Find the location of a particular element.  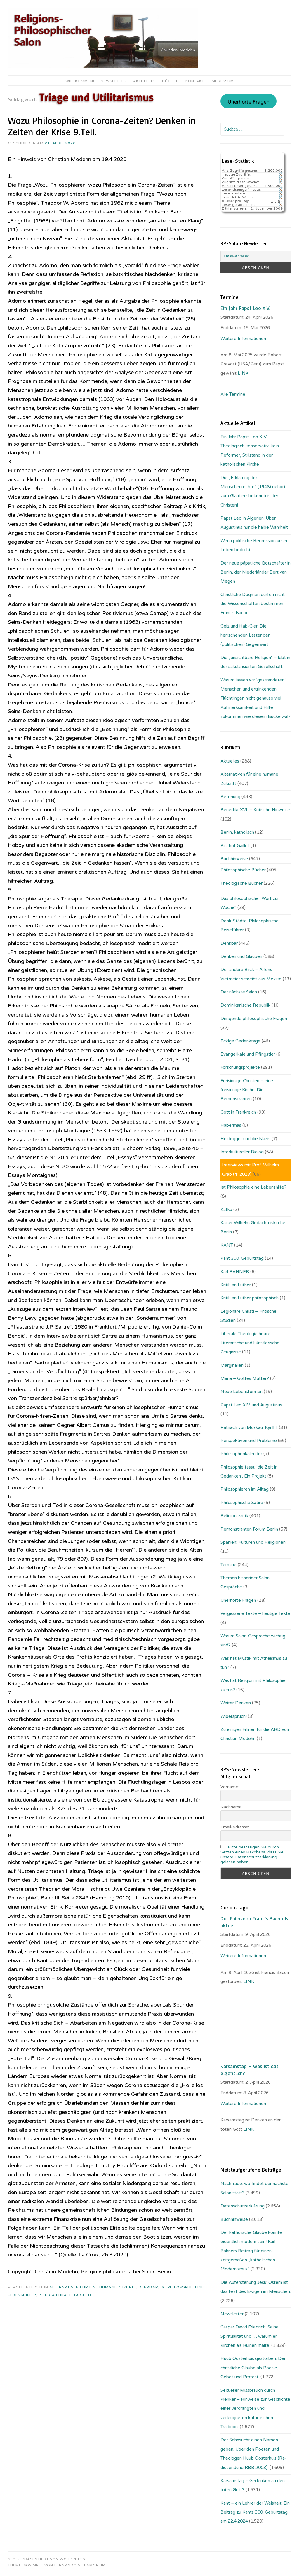

Ist Philosophie eine Lebenshilfe? is located at coordinates (253, 1187).